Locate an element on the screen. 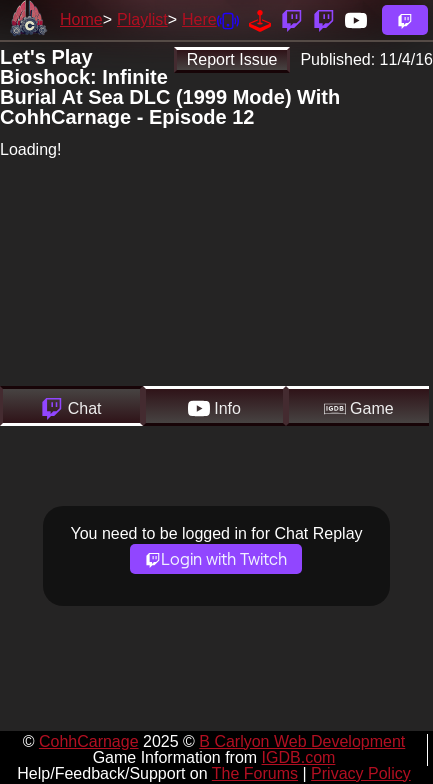 The width and height of the screenshot is (433, 784). IGDB.com is located at coordinates (299, 757).